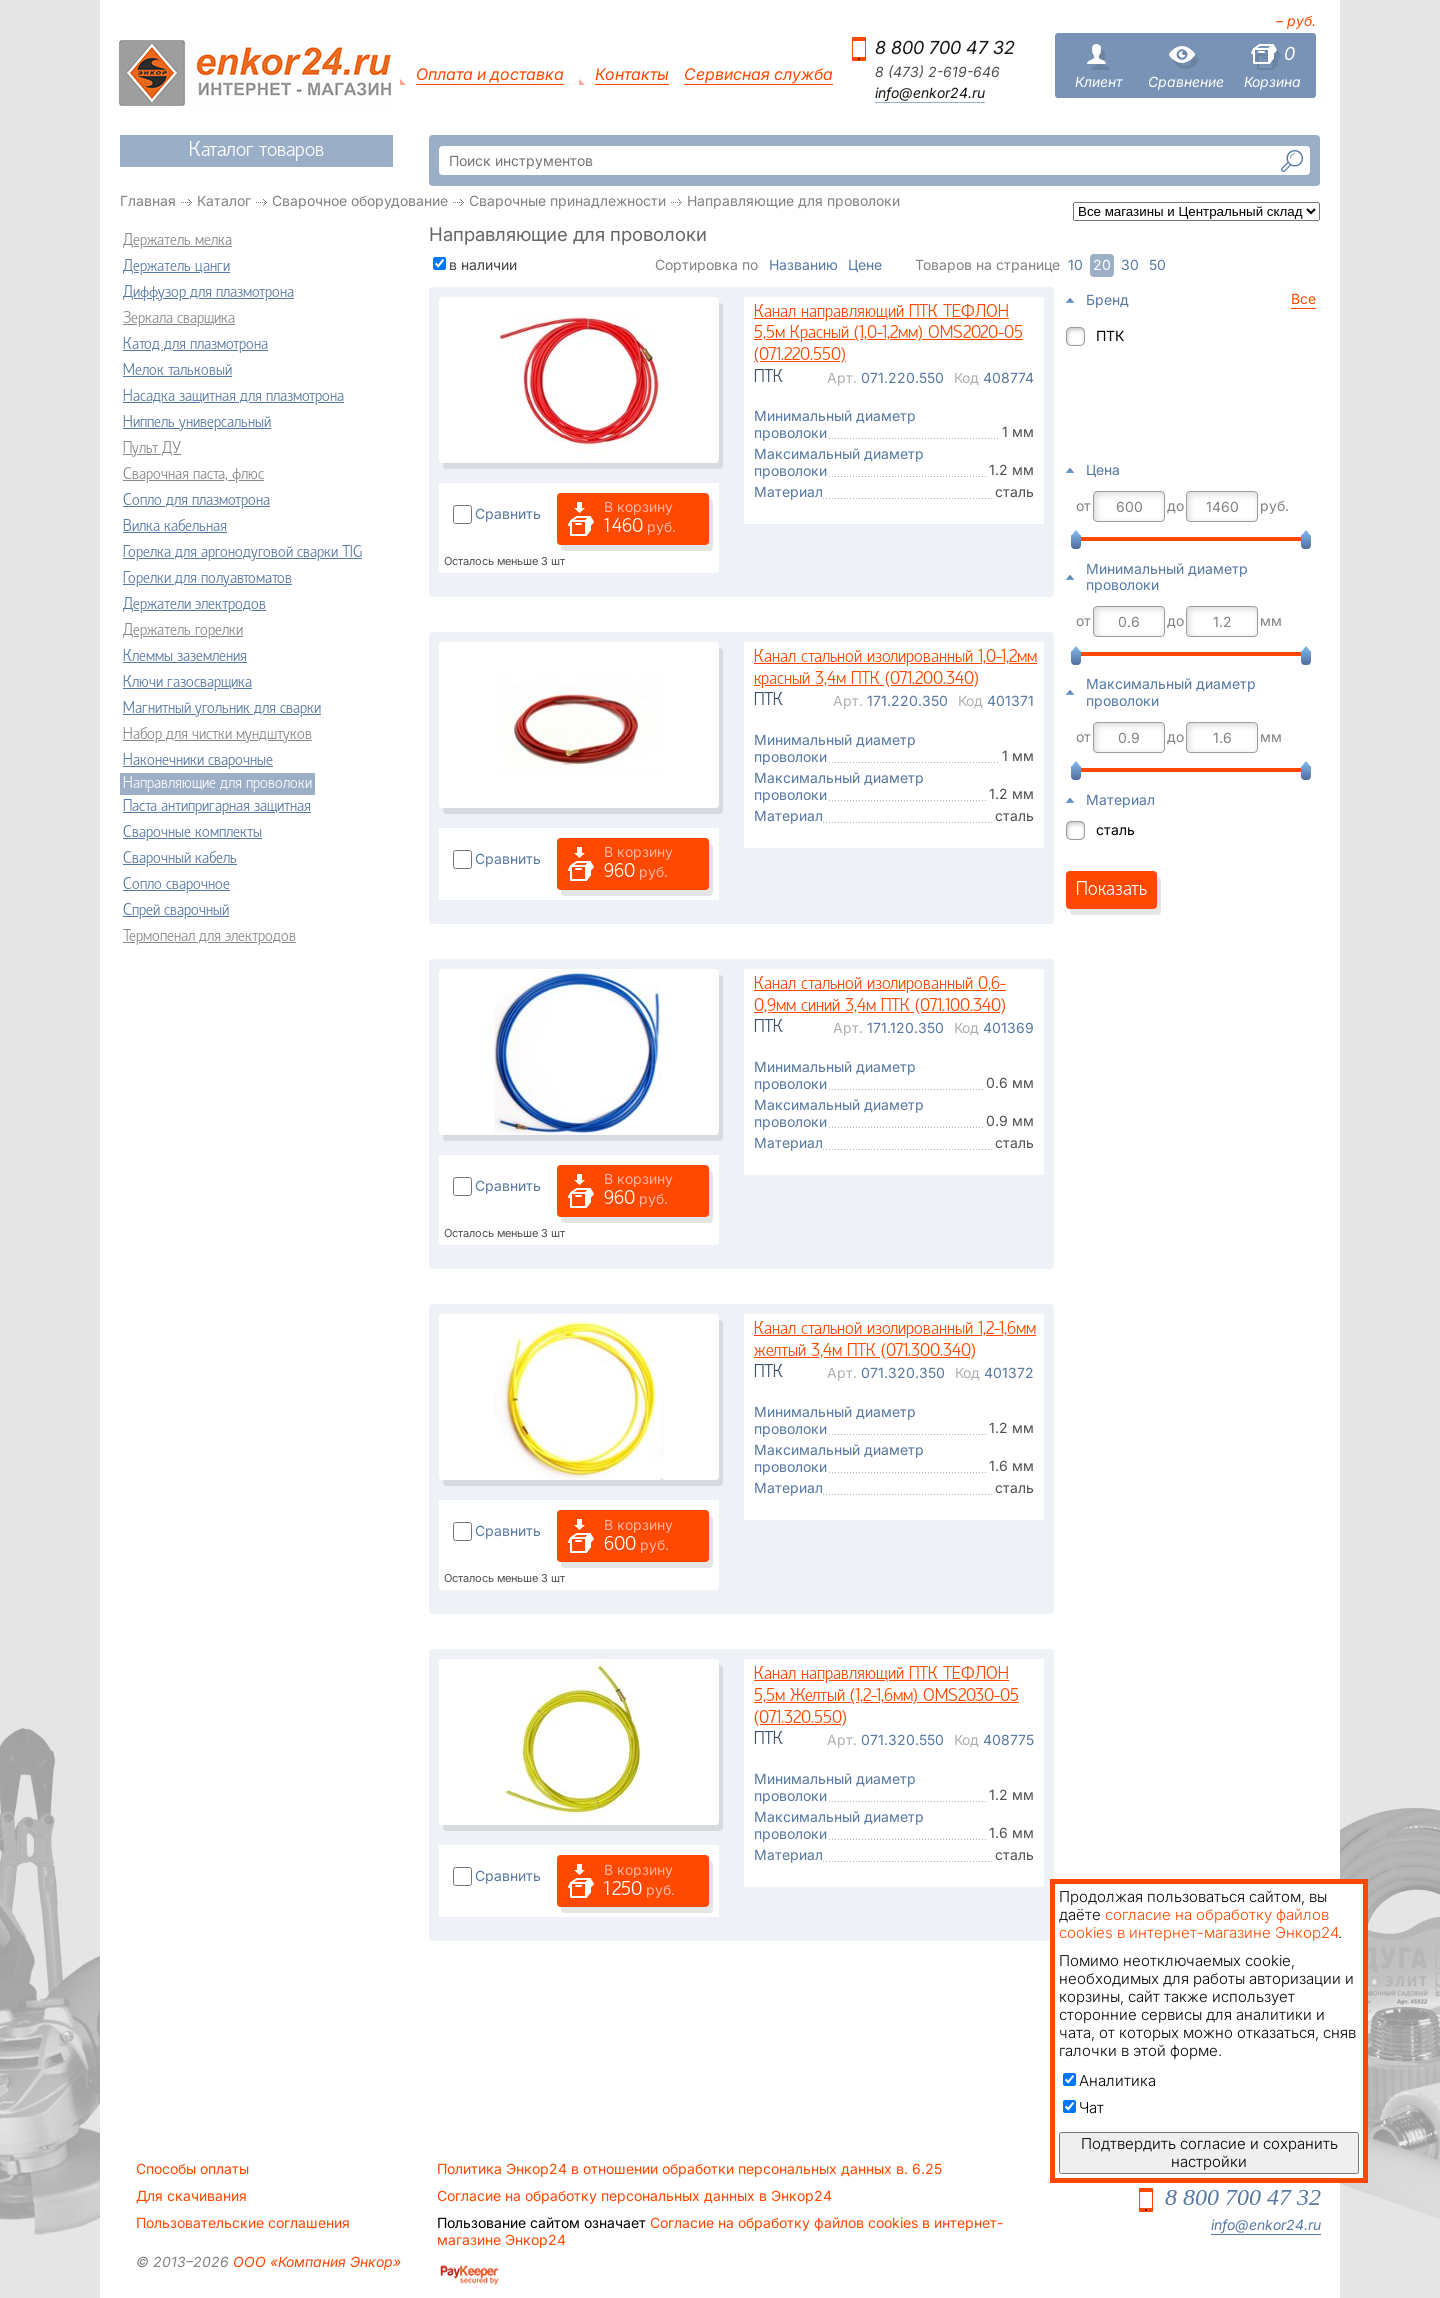 The width and height of the screenshot is (1440, 2298). I want to click on Зеркала сварщика, so click(179, 319).